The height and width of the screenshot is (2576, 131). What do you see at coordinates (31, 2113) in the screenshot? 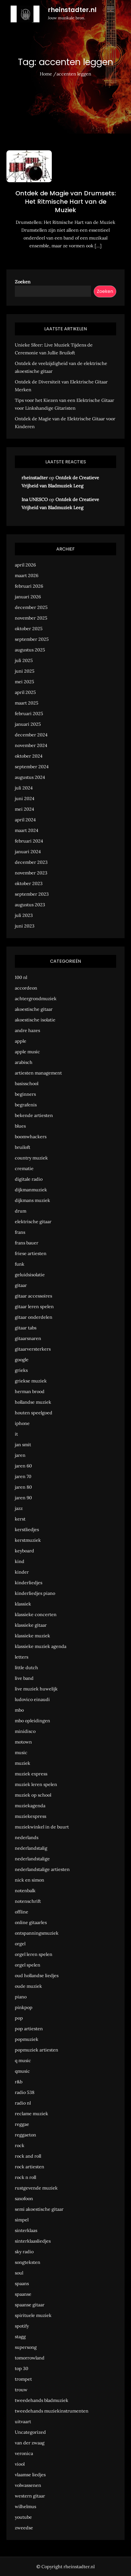
I see `reclame muziek` at bounding box center [31, 2113].